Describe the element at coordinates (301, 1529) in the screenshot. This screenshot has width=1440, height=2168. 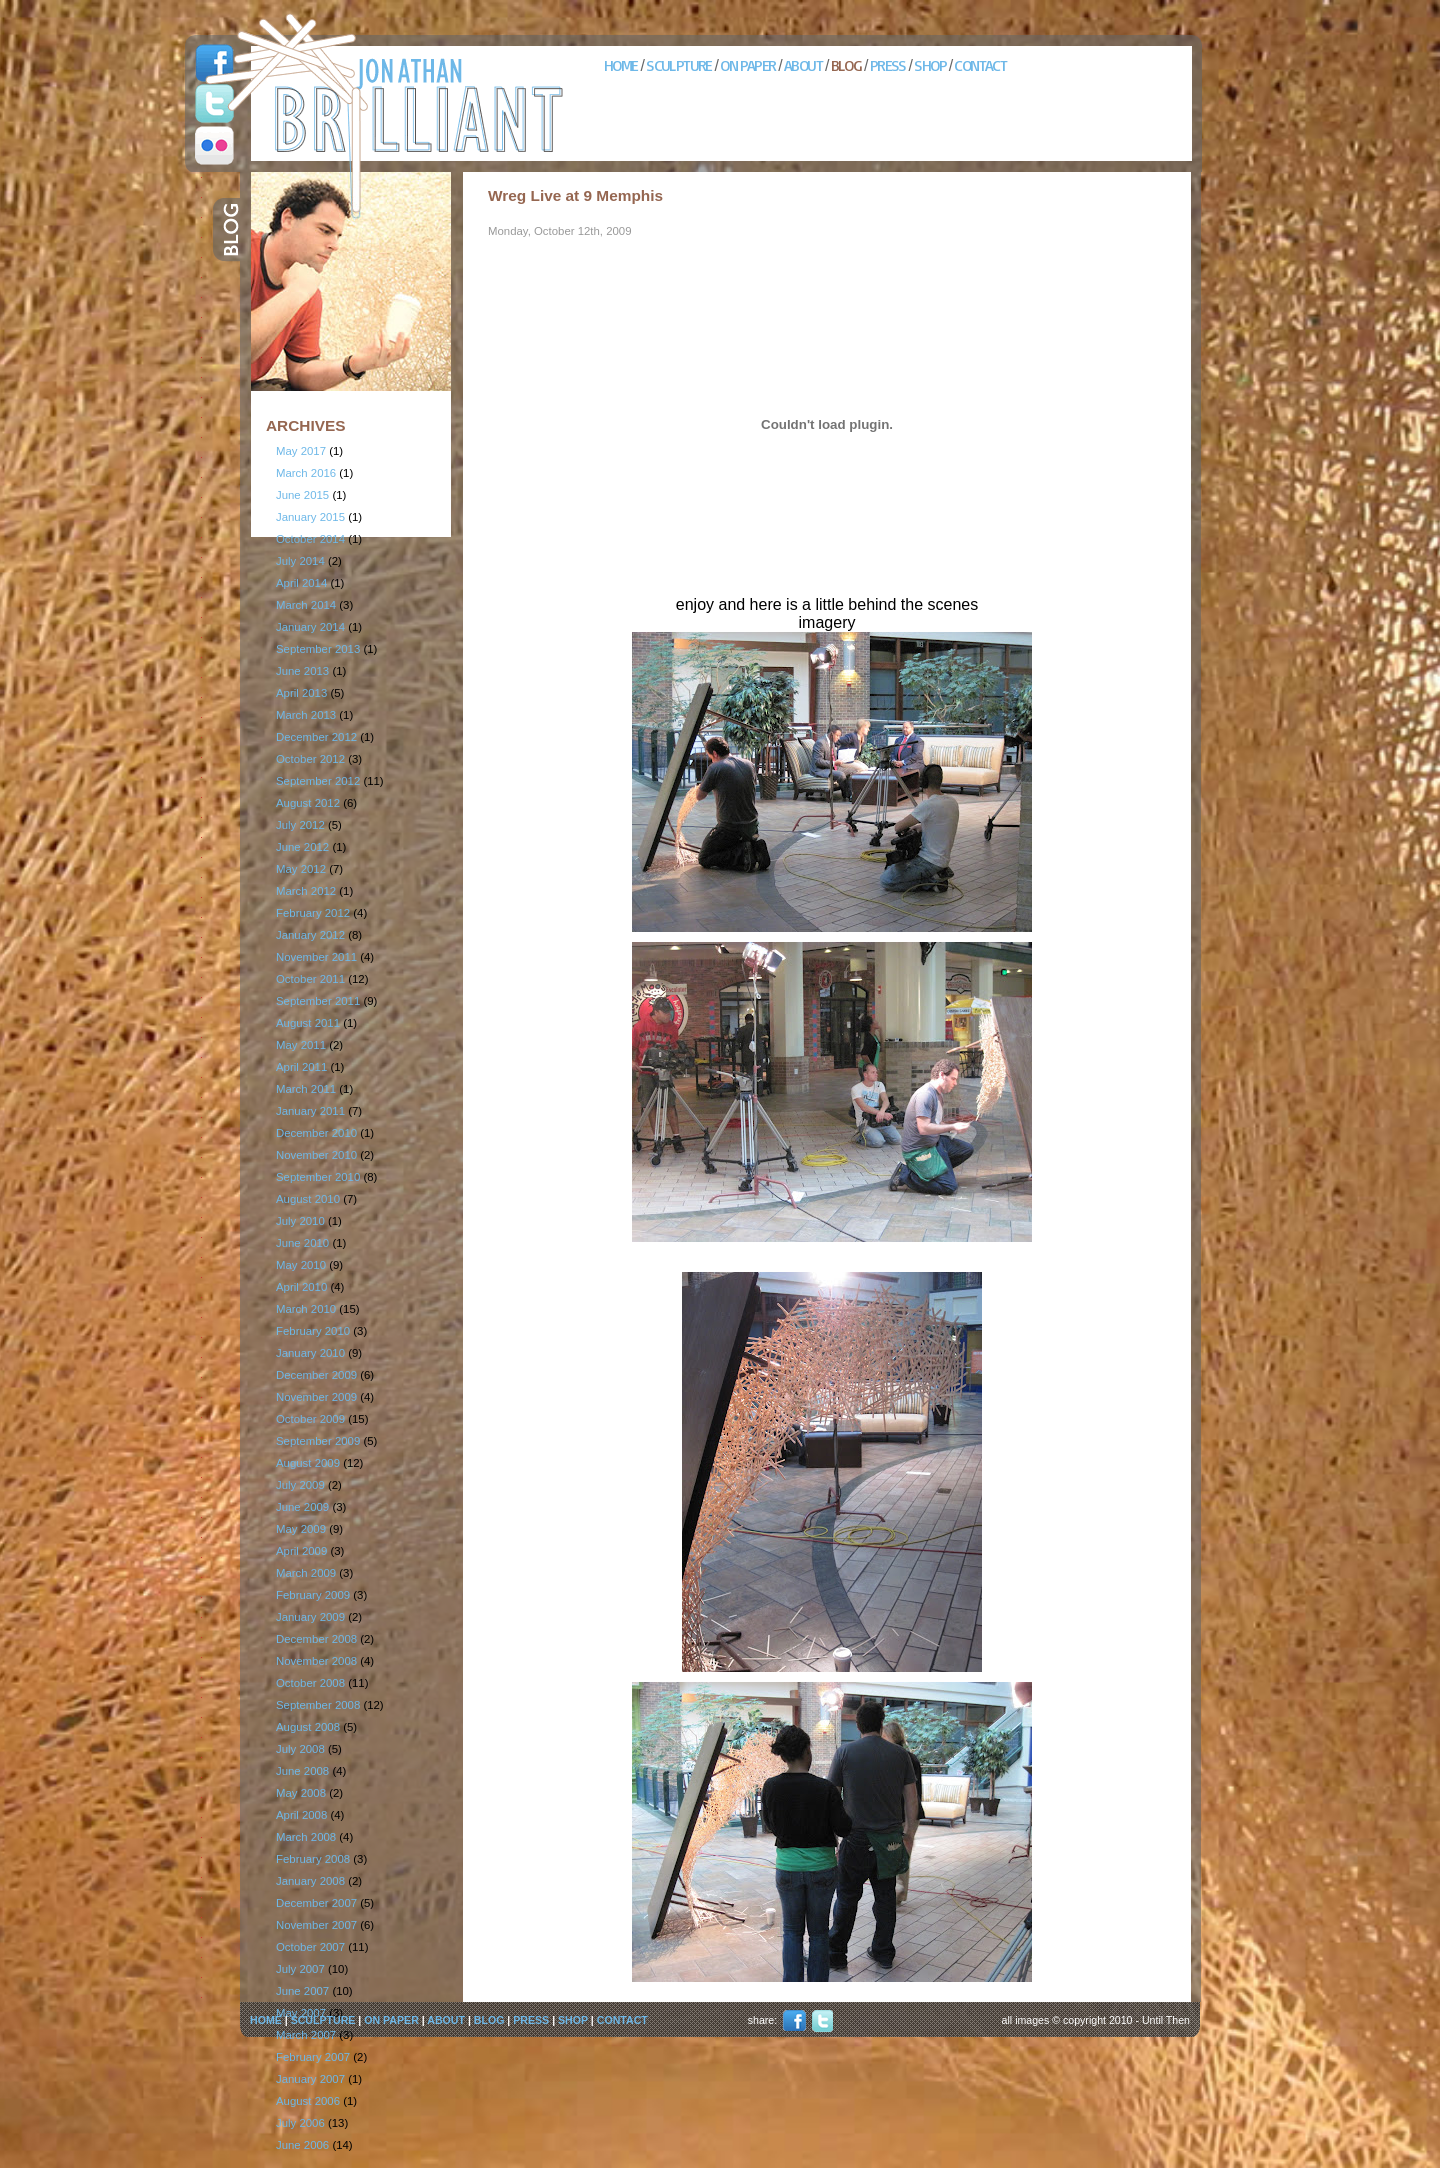
I see `May 2009` at that location.